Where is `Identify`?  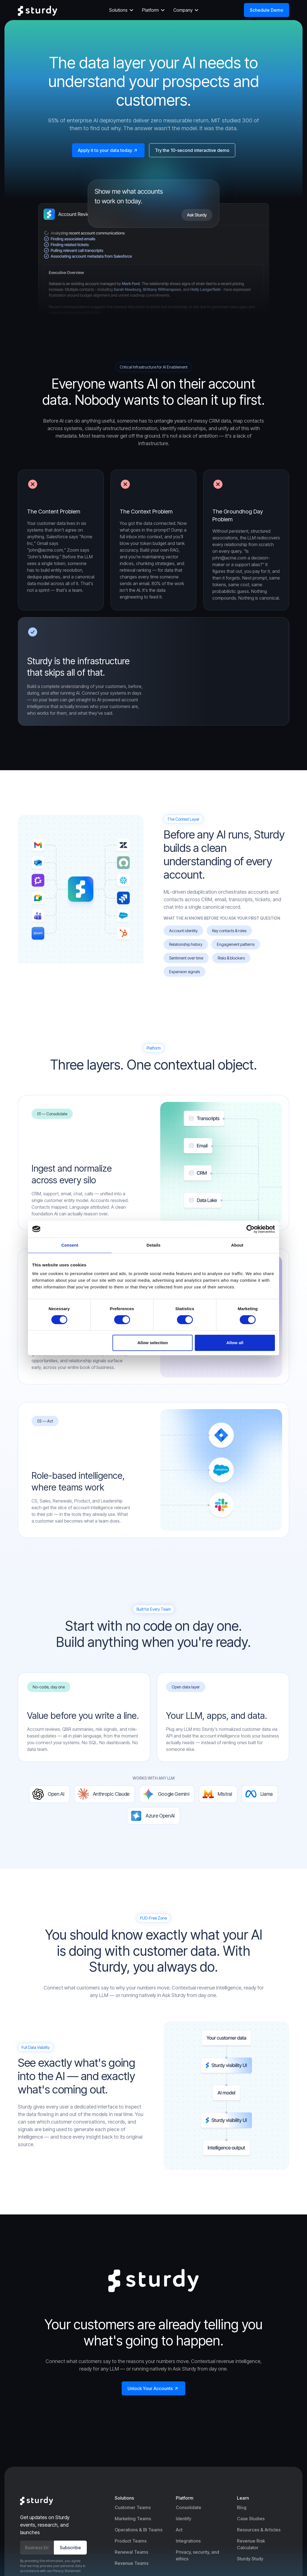
Identify is located at coordinates (183, 2518).